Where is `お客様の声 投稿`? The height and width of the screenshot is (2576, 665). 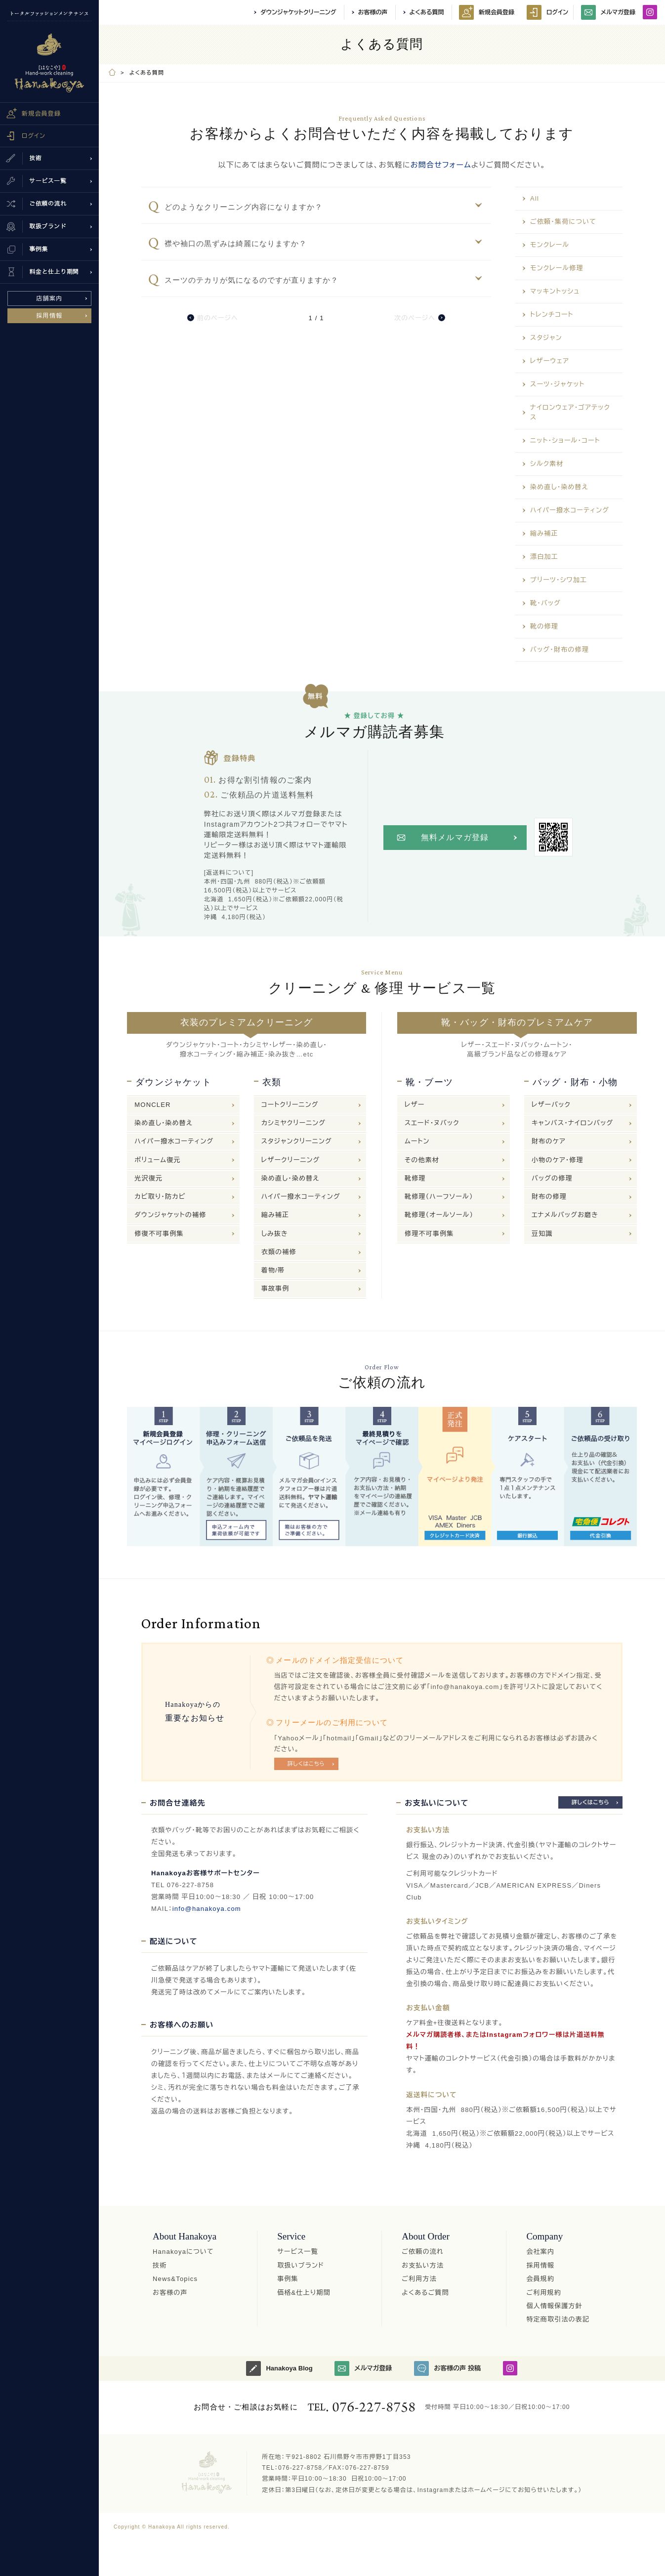
お客様の声 投稿 is located at coordinates (447, 2368).